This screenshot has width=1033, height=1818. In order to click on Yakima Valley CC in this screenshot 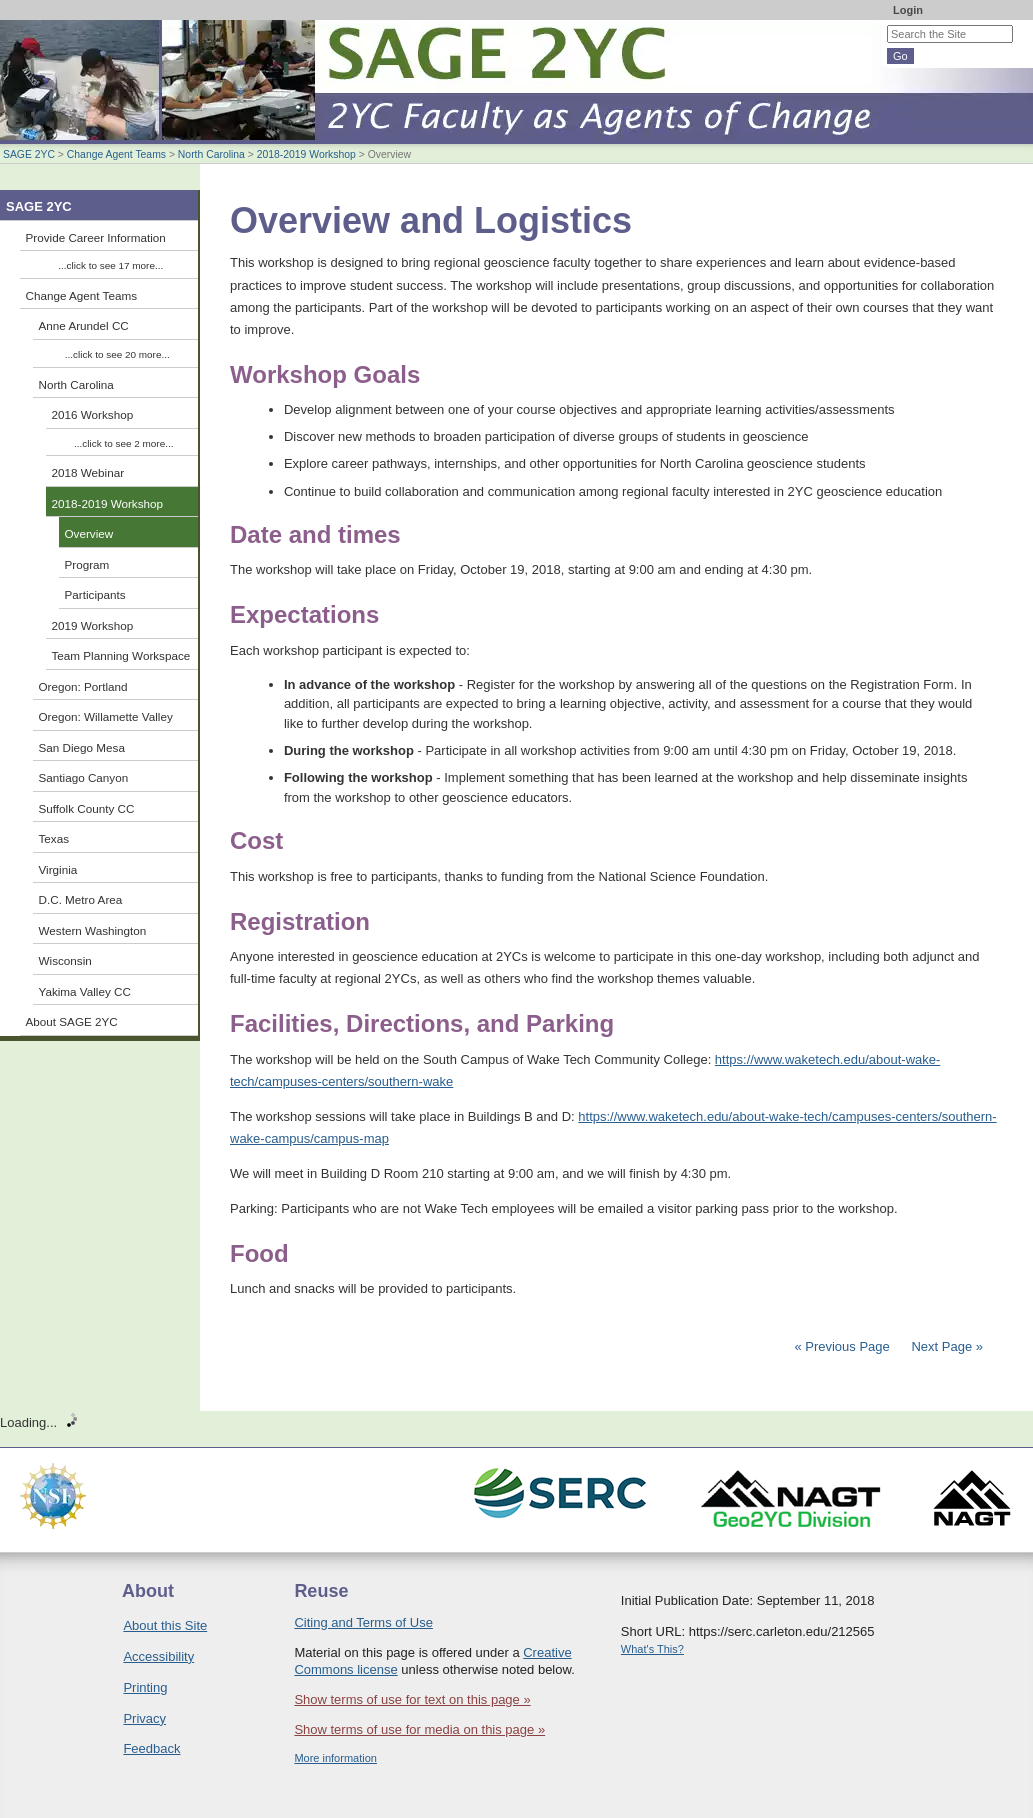, I will do `click(85, 991)`.